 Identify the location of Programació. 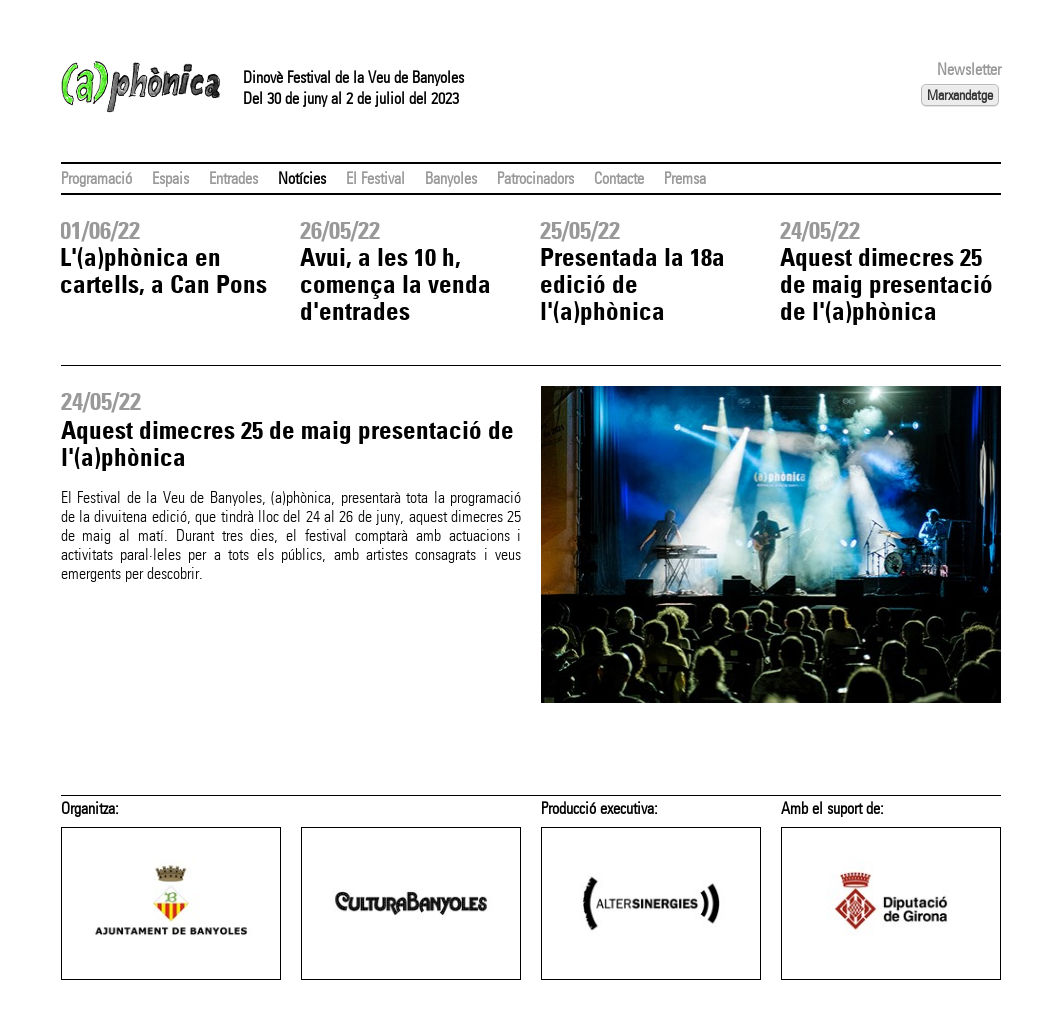
(96, 178).